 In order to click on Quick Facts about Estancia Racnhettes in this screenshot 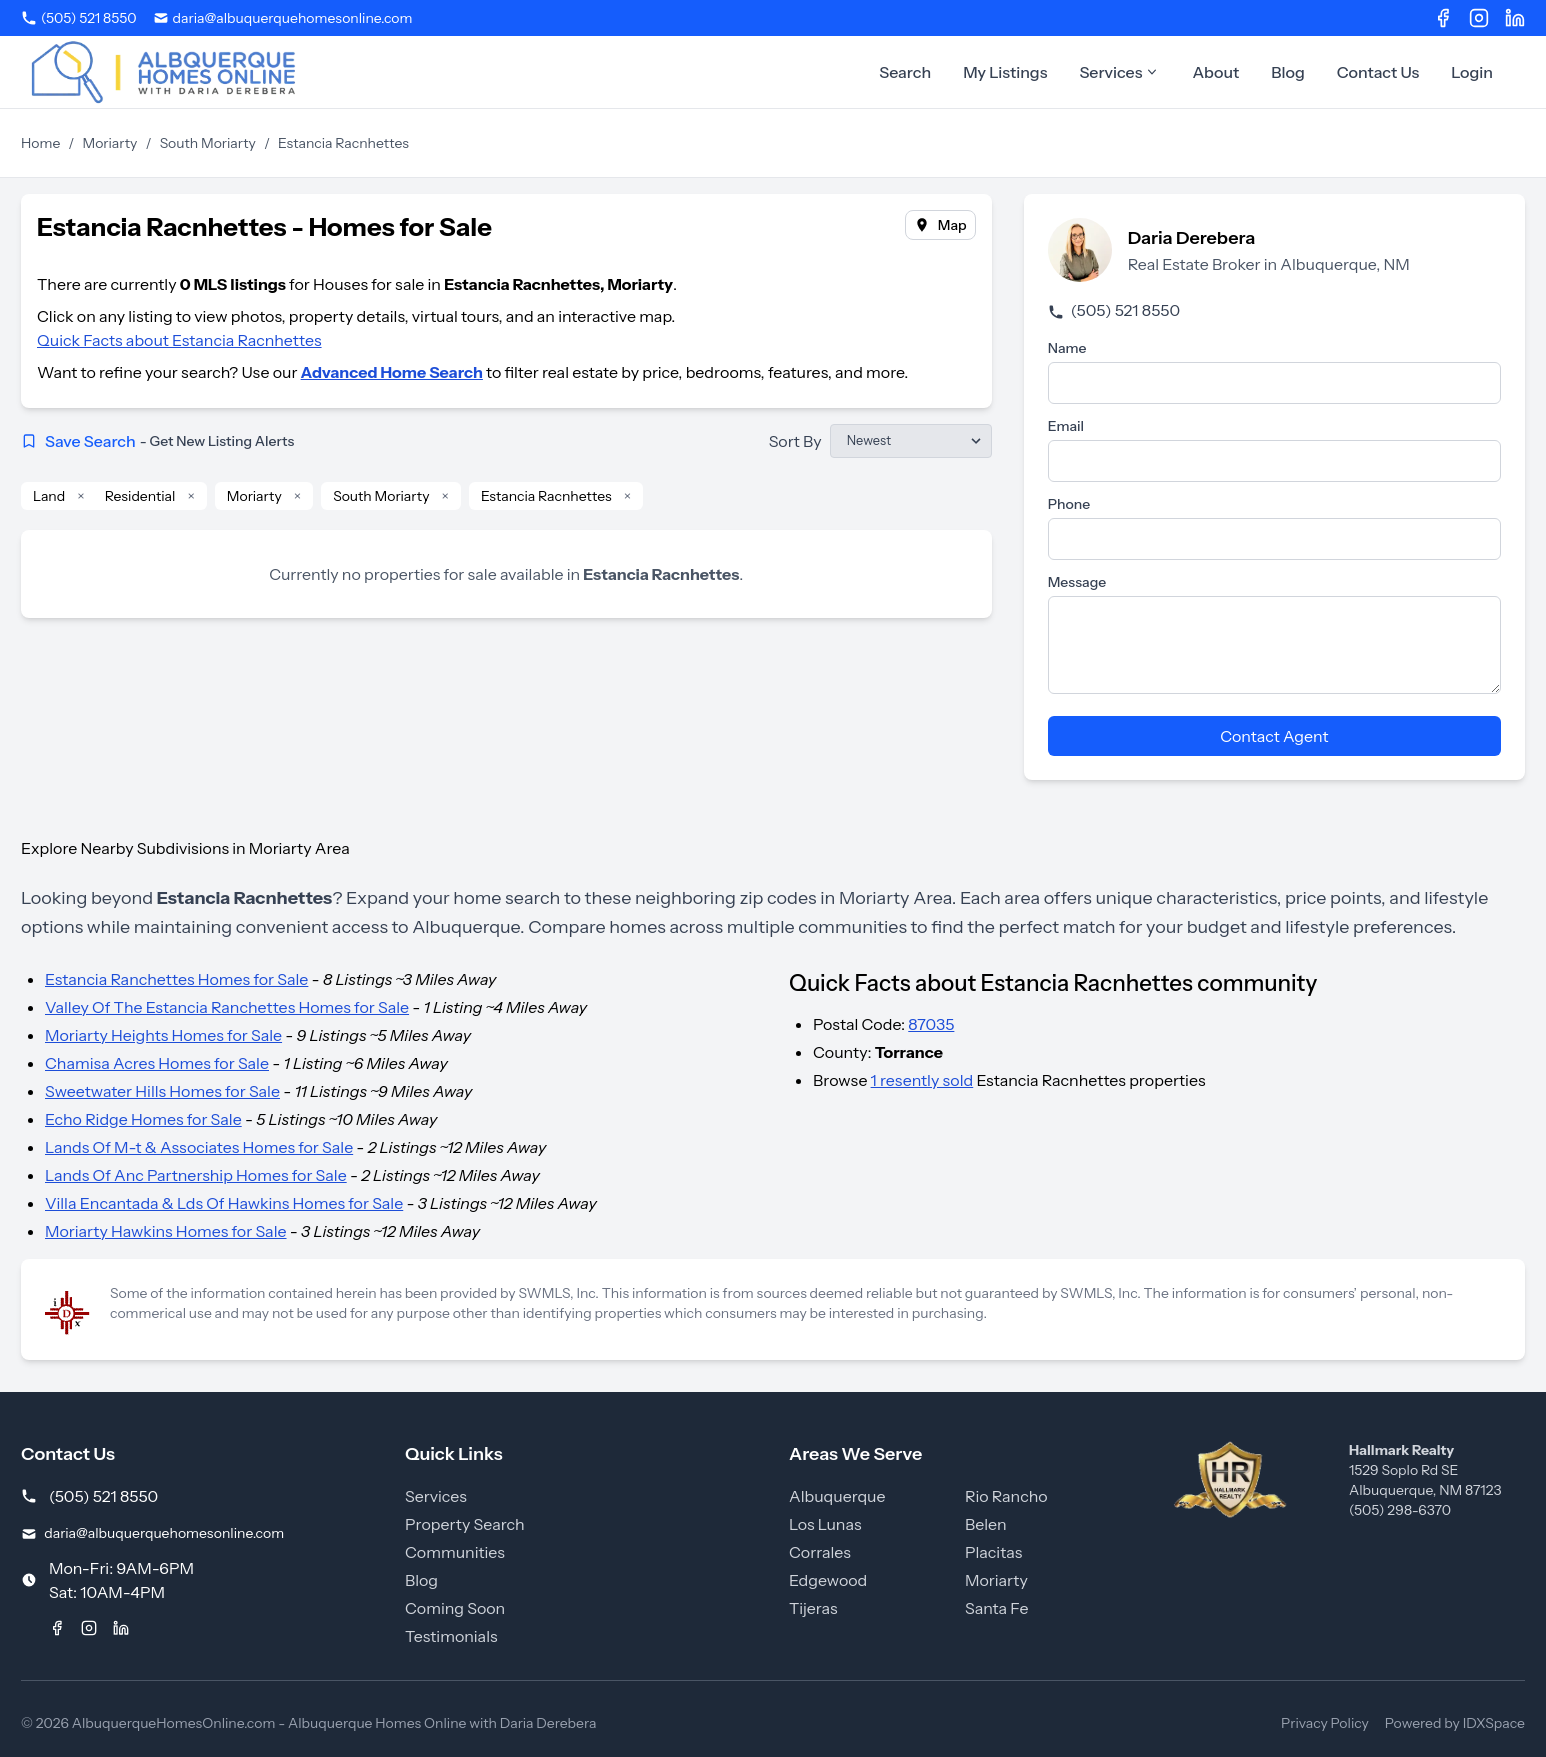, I will do `click(179, 340)`.